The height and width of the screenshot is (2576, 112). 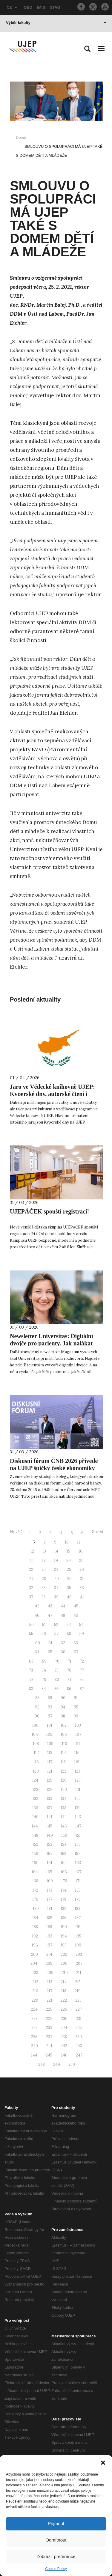 What do you see at coordinates (56, 2569) in the screenshot?
I see `Cookie Policy` at bounding box center [56, 2569].